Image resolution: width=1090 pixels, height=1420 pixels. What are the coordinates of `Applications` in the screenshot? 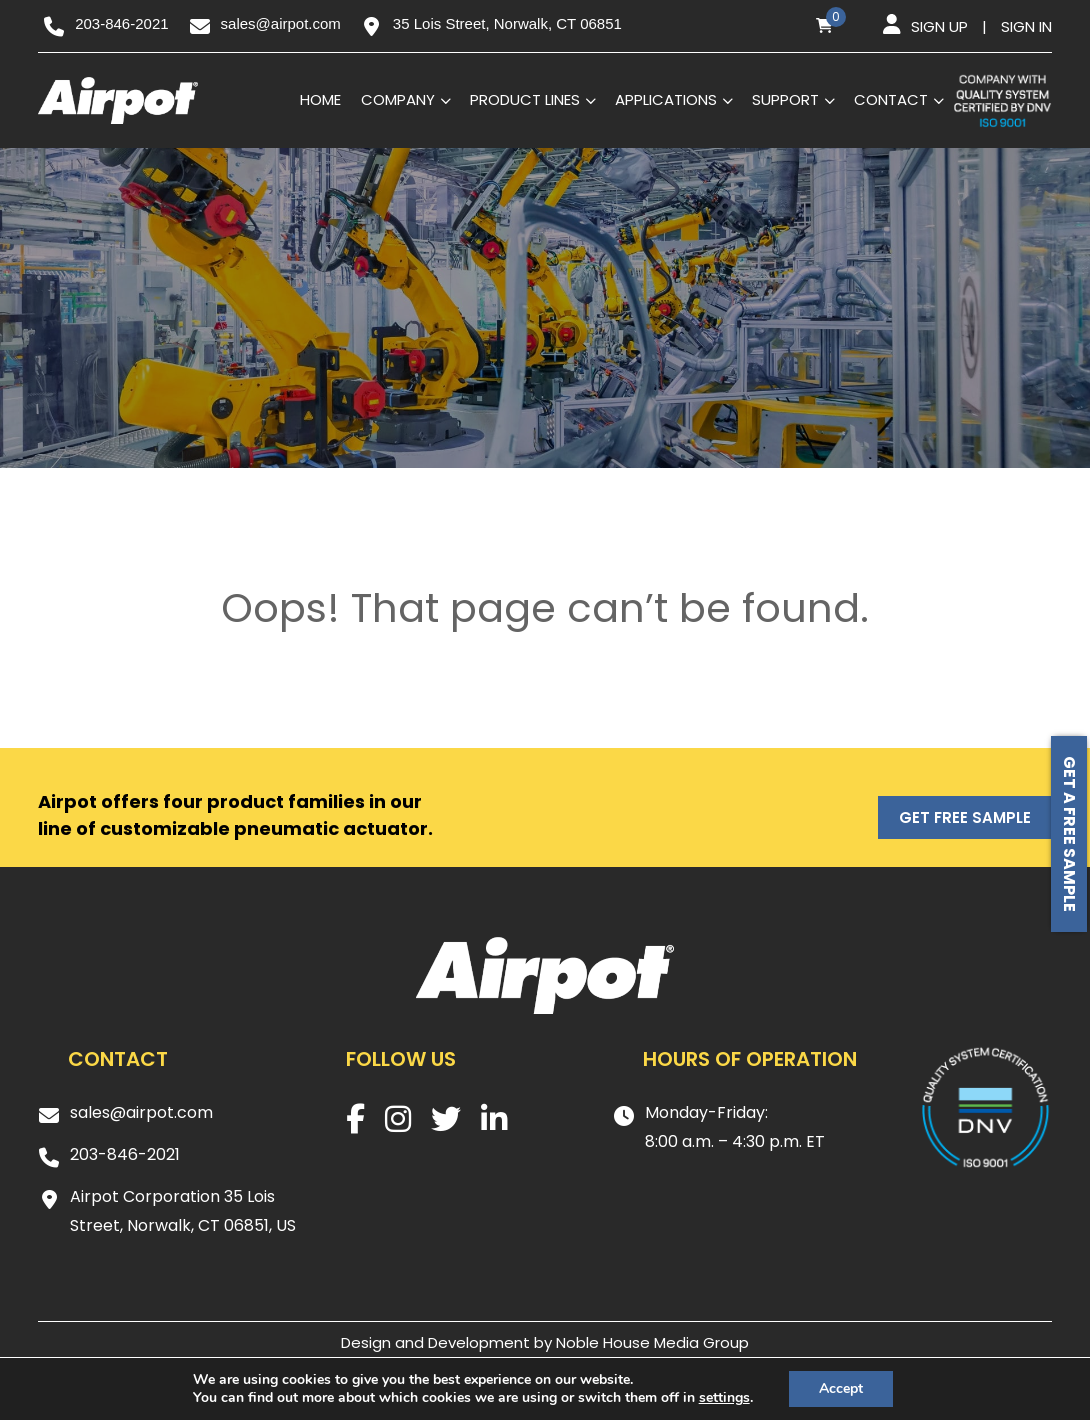 It's located at (666, 99).